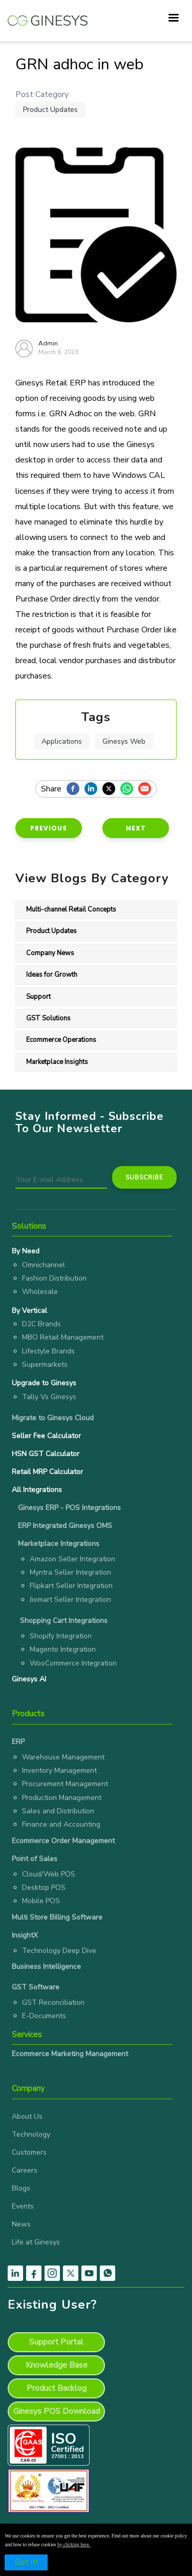 This screenshot has width=192, height=2576. Describe the element at coordinates (48, 1018) in the screenshot. I see `GST Solutions` at that location.